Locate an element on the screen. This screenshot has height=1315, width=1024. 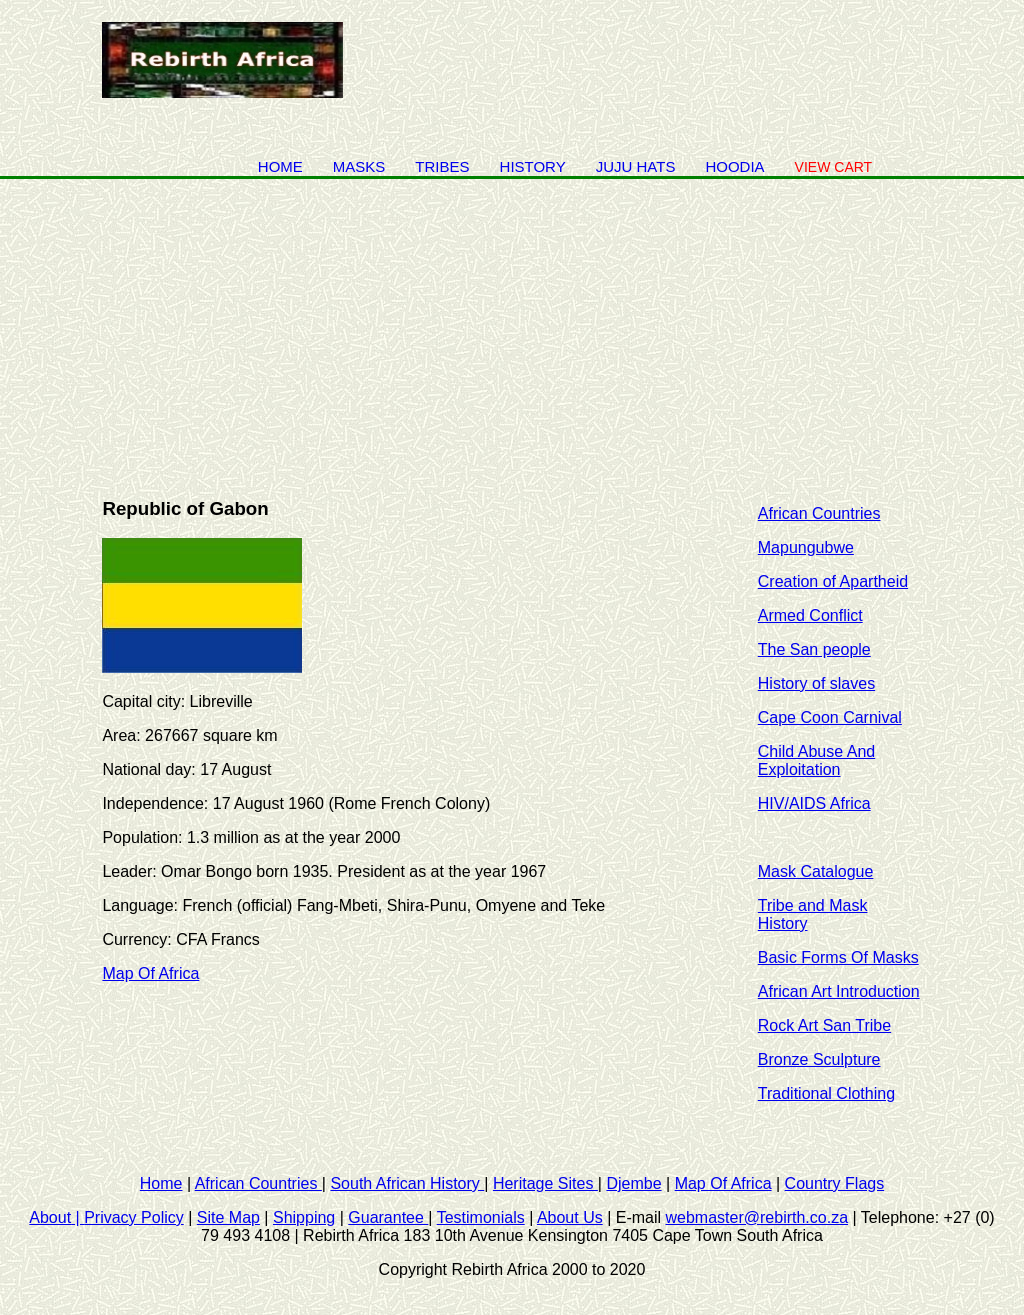
webmaster@rebirth.co.za is located at coordinates (757, 1217).